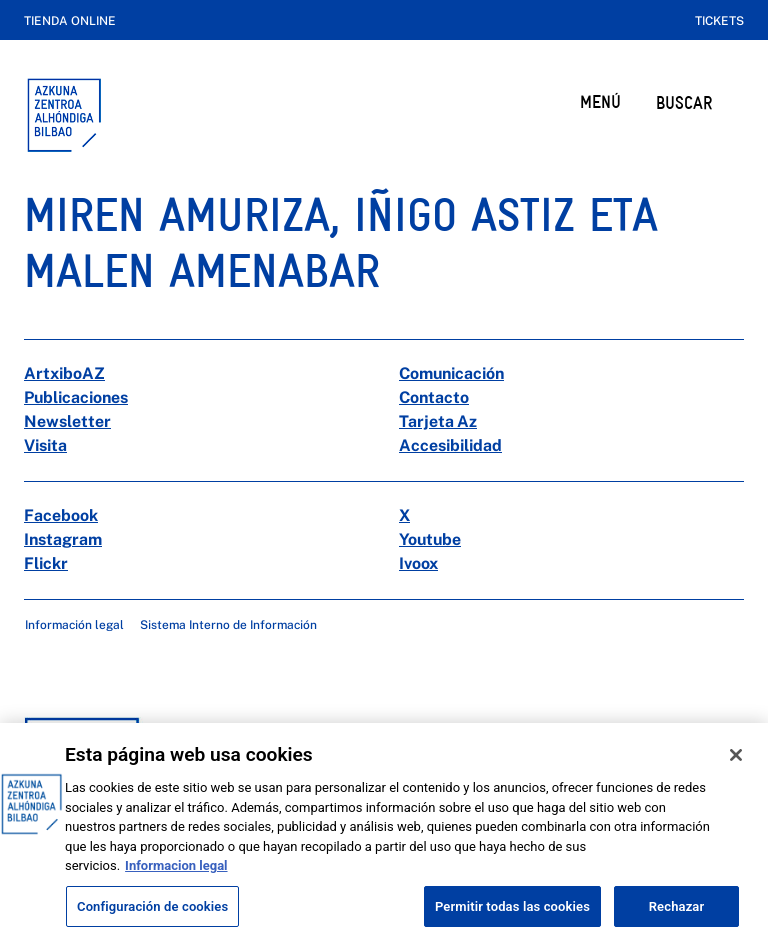  What do you see at coordinates (228, 625) in the screenshot?
I see `Sistema Interno de Información` at bounding box center [228, 625].